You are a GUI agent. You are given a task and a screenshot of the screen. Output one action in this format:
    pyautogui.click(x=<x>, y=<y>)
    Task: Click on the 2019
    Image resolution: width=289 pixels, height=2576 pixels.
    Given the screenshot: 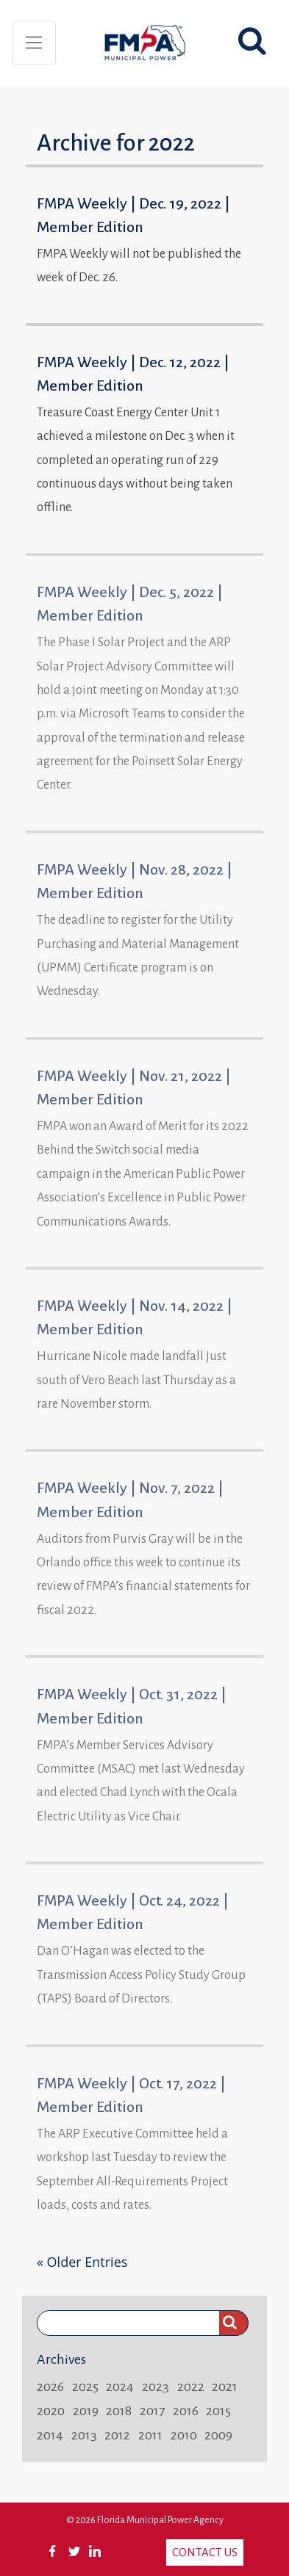 What is the action you would take?
    pyautogui.click(x=86, y=2410)
    